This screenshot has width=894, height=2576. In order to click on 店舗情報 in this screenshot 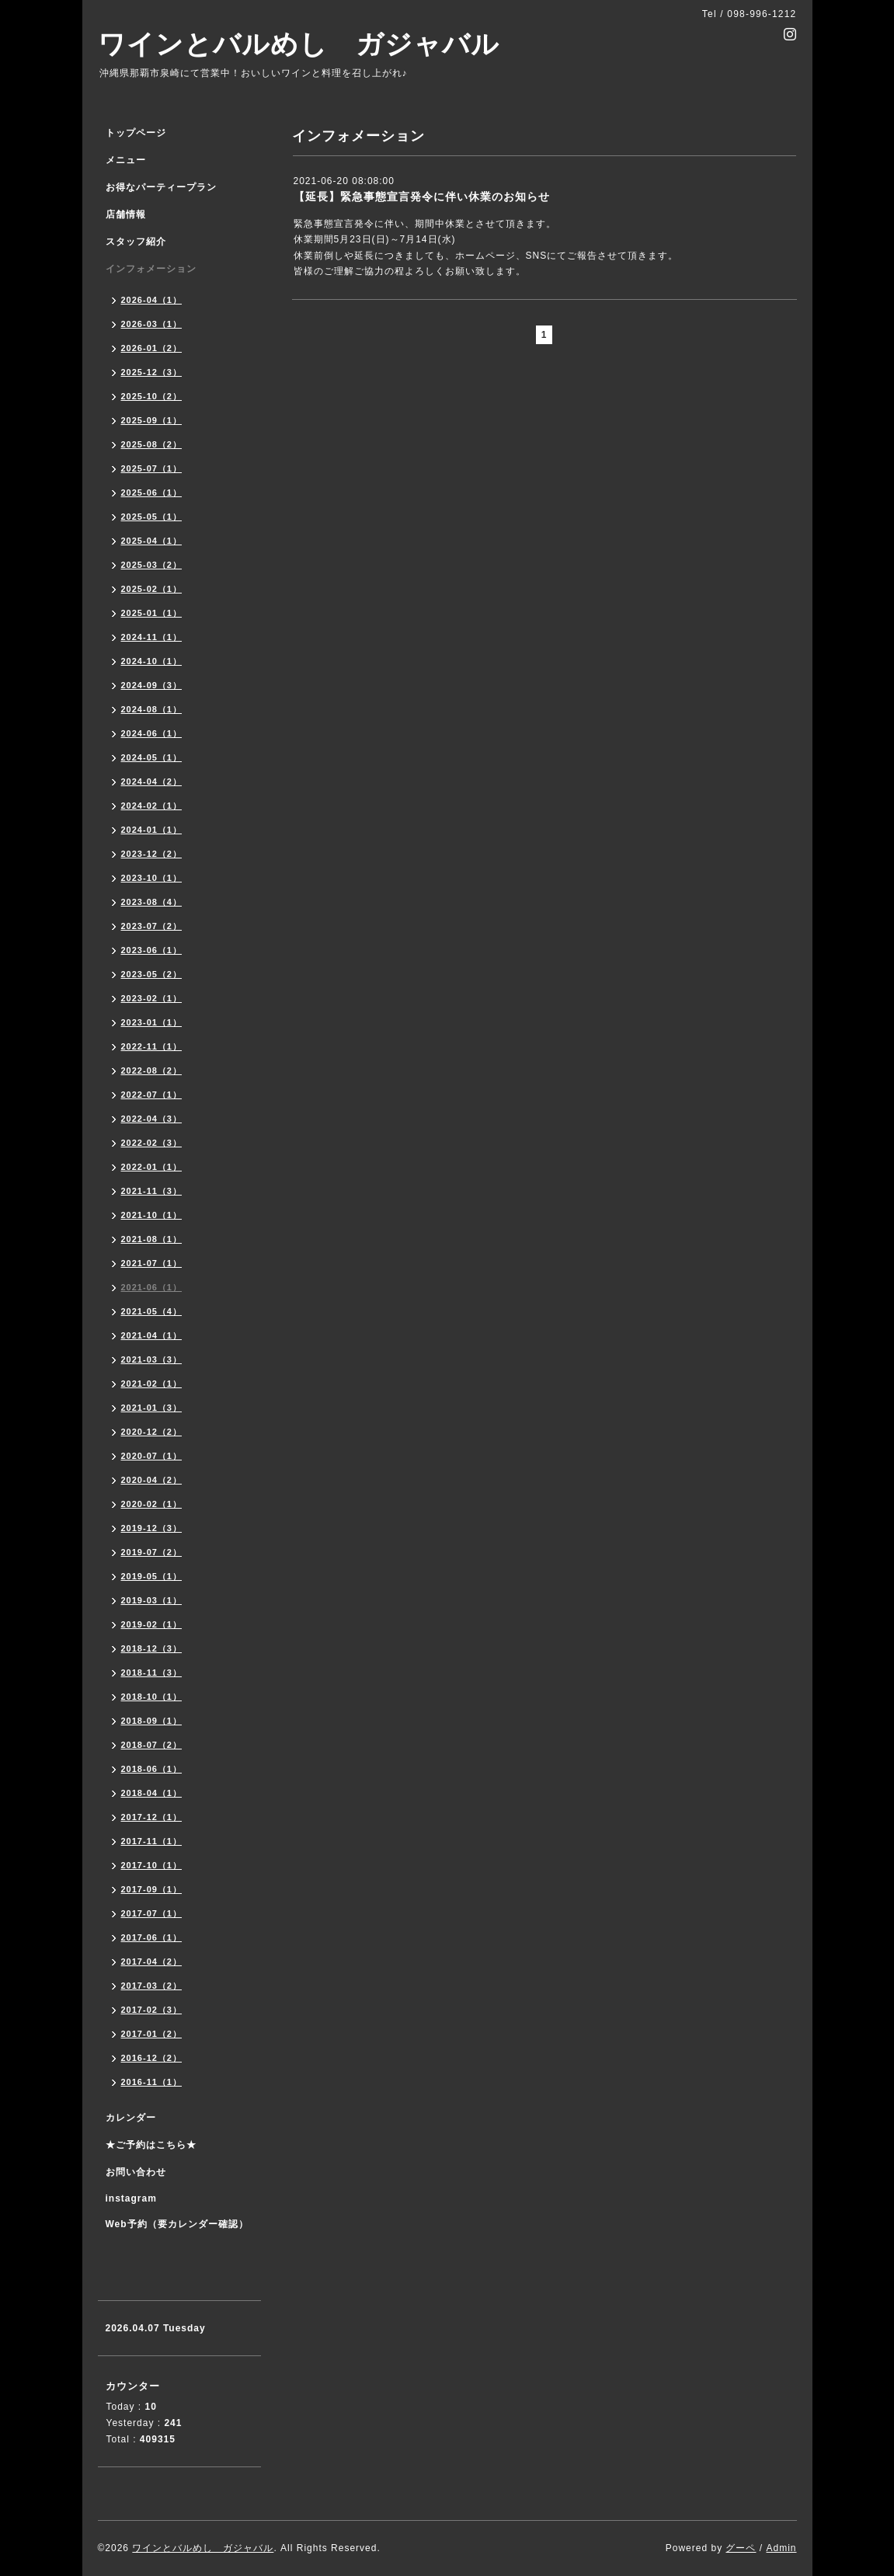, I will do `click(126, 214)`.